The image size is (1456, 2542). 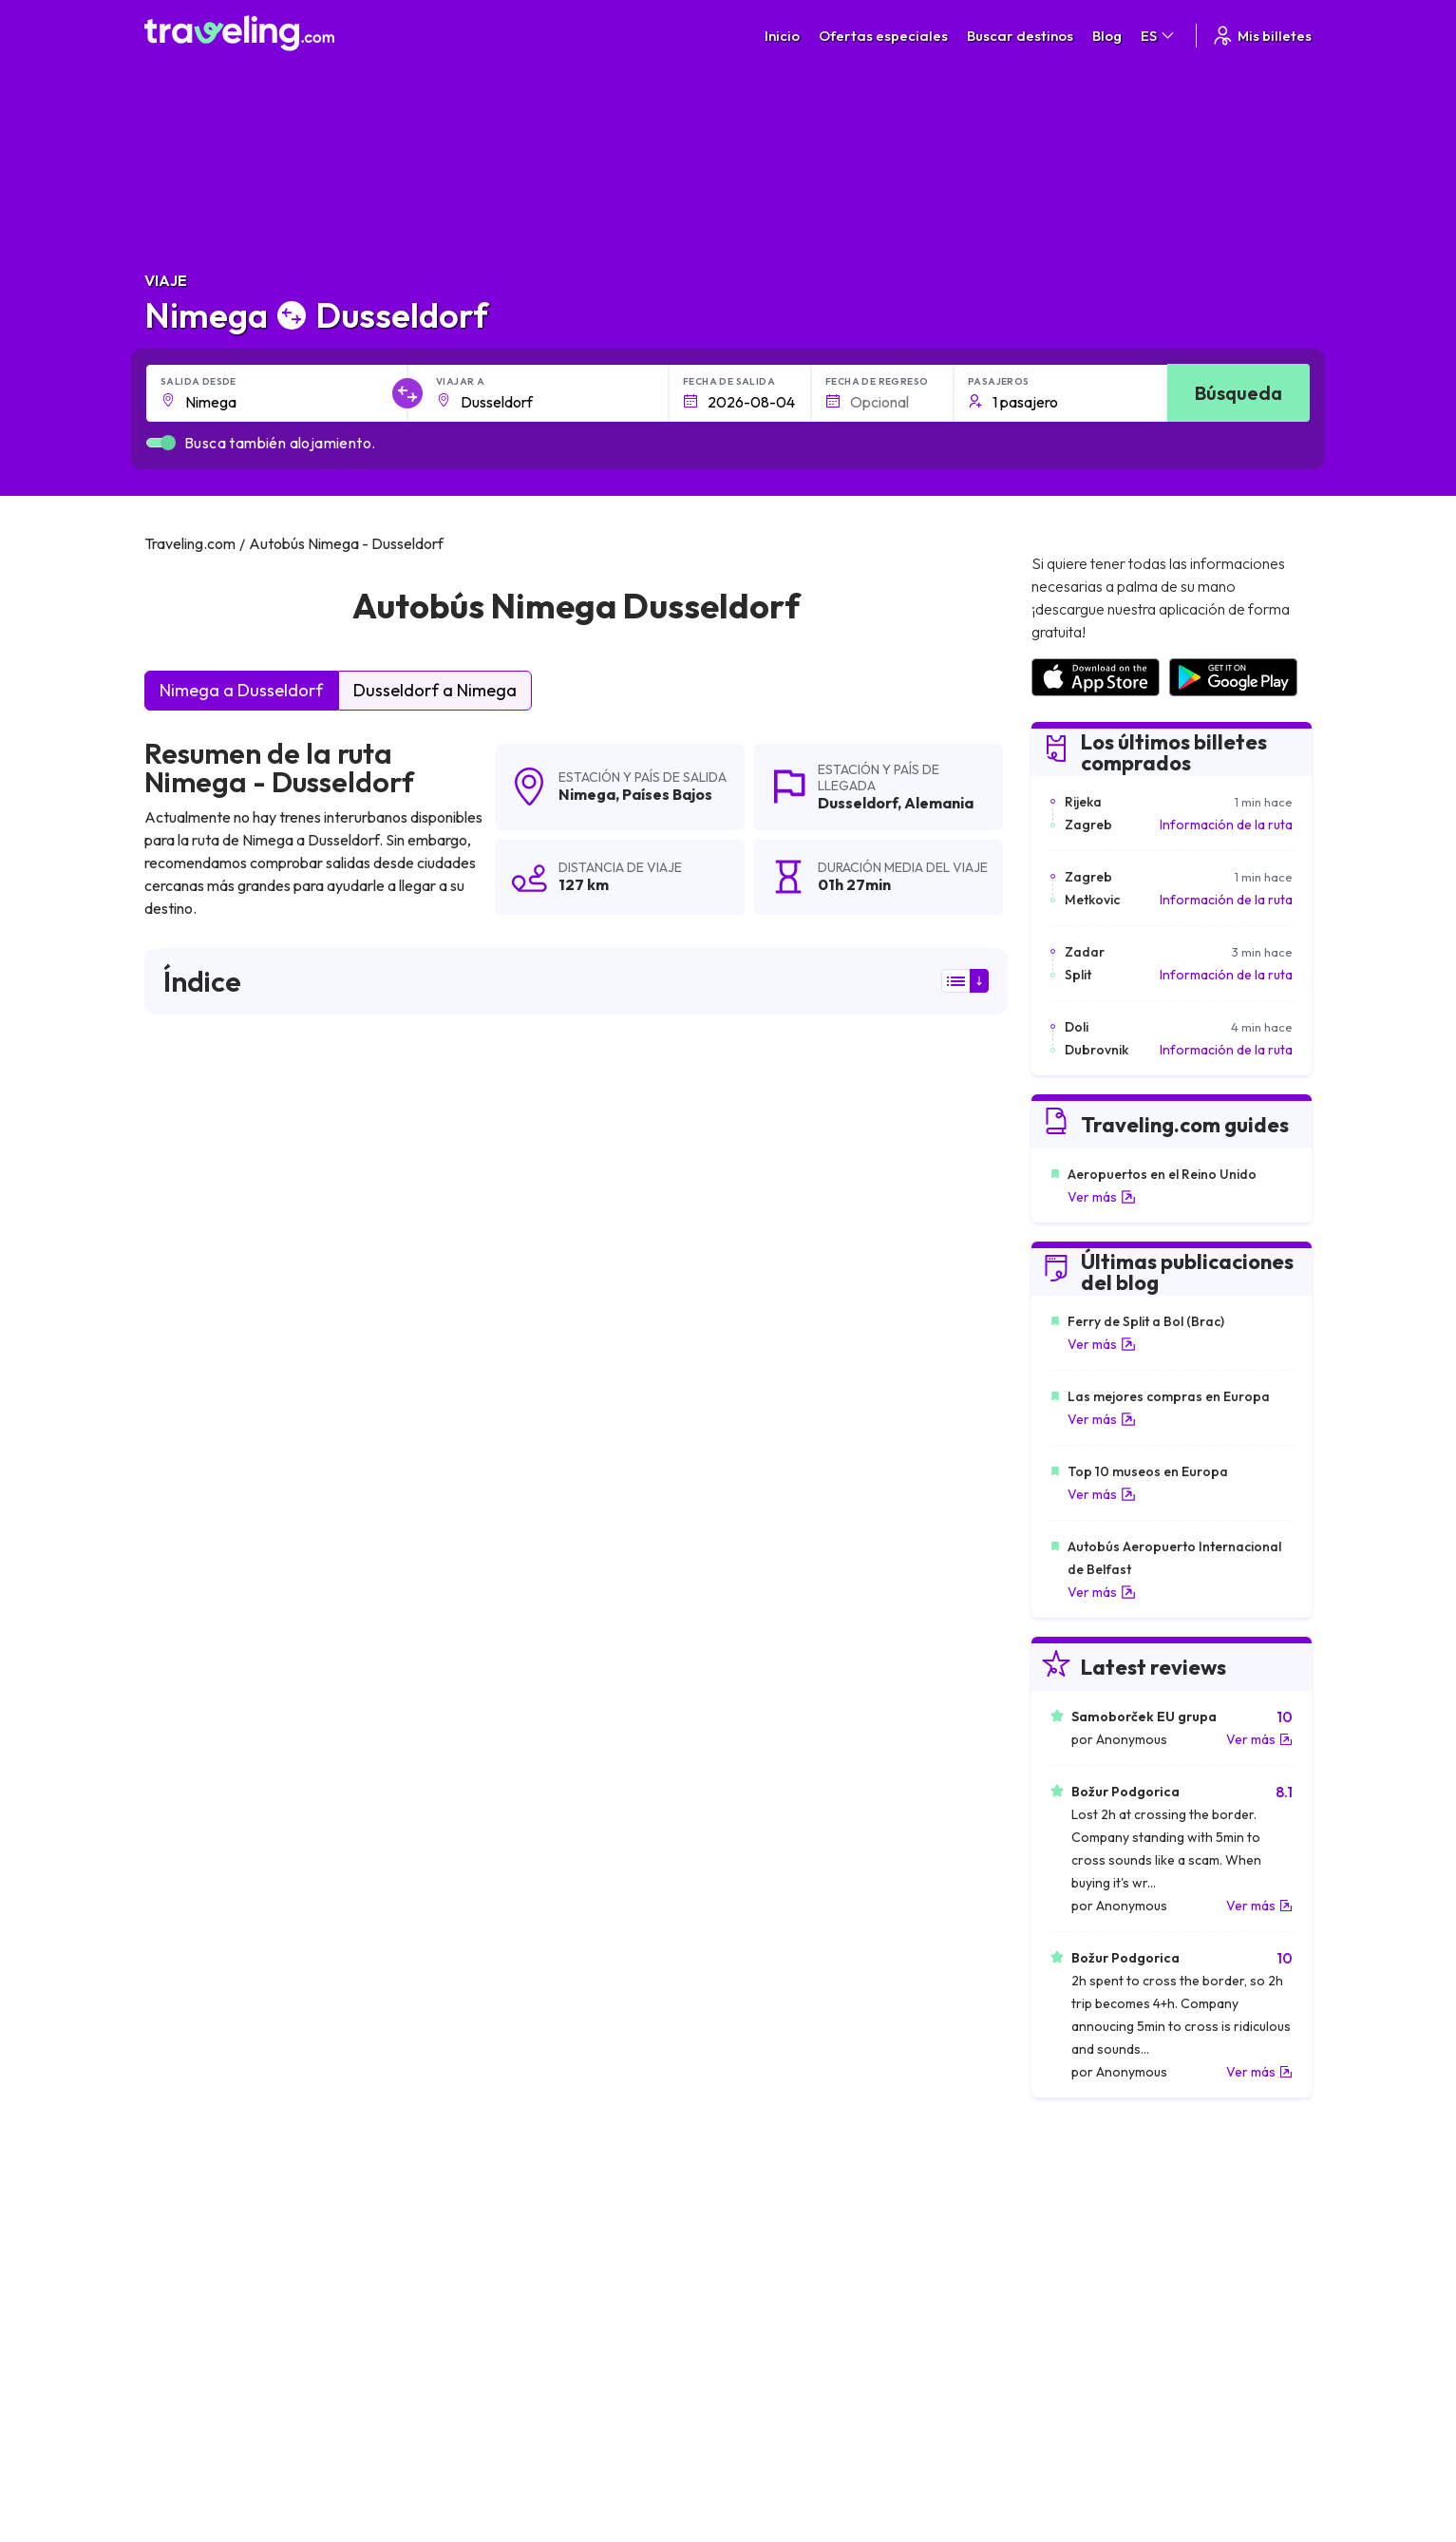 I want to click on Nimega Múnich, so click(x=484, y=1892).